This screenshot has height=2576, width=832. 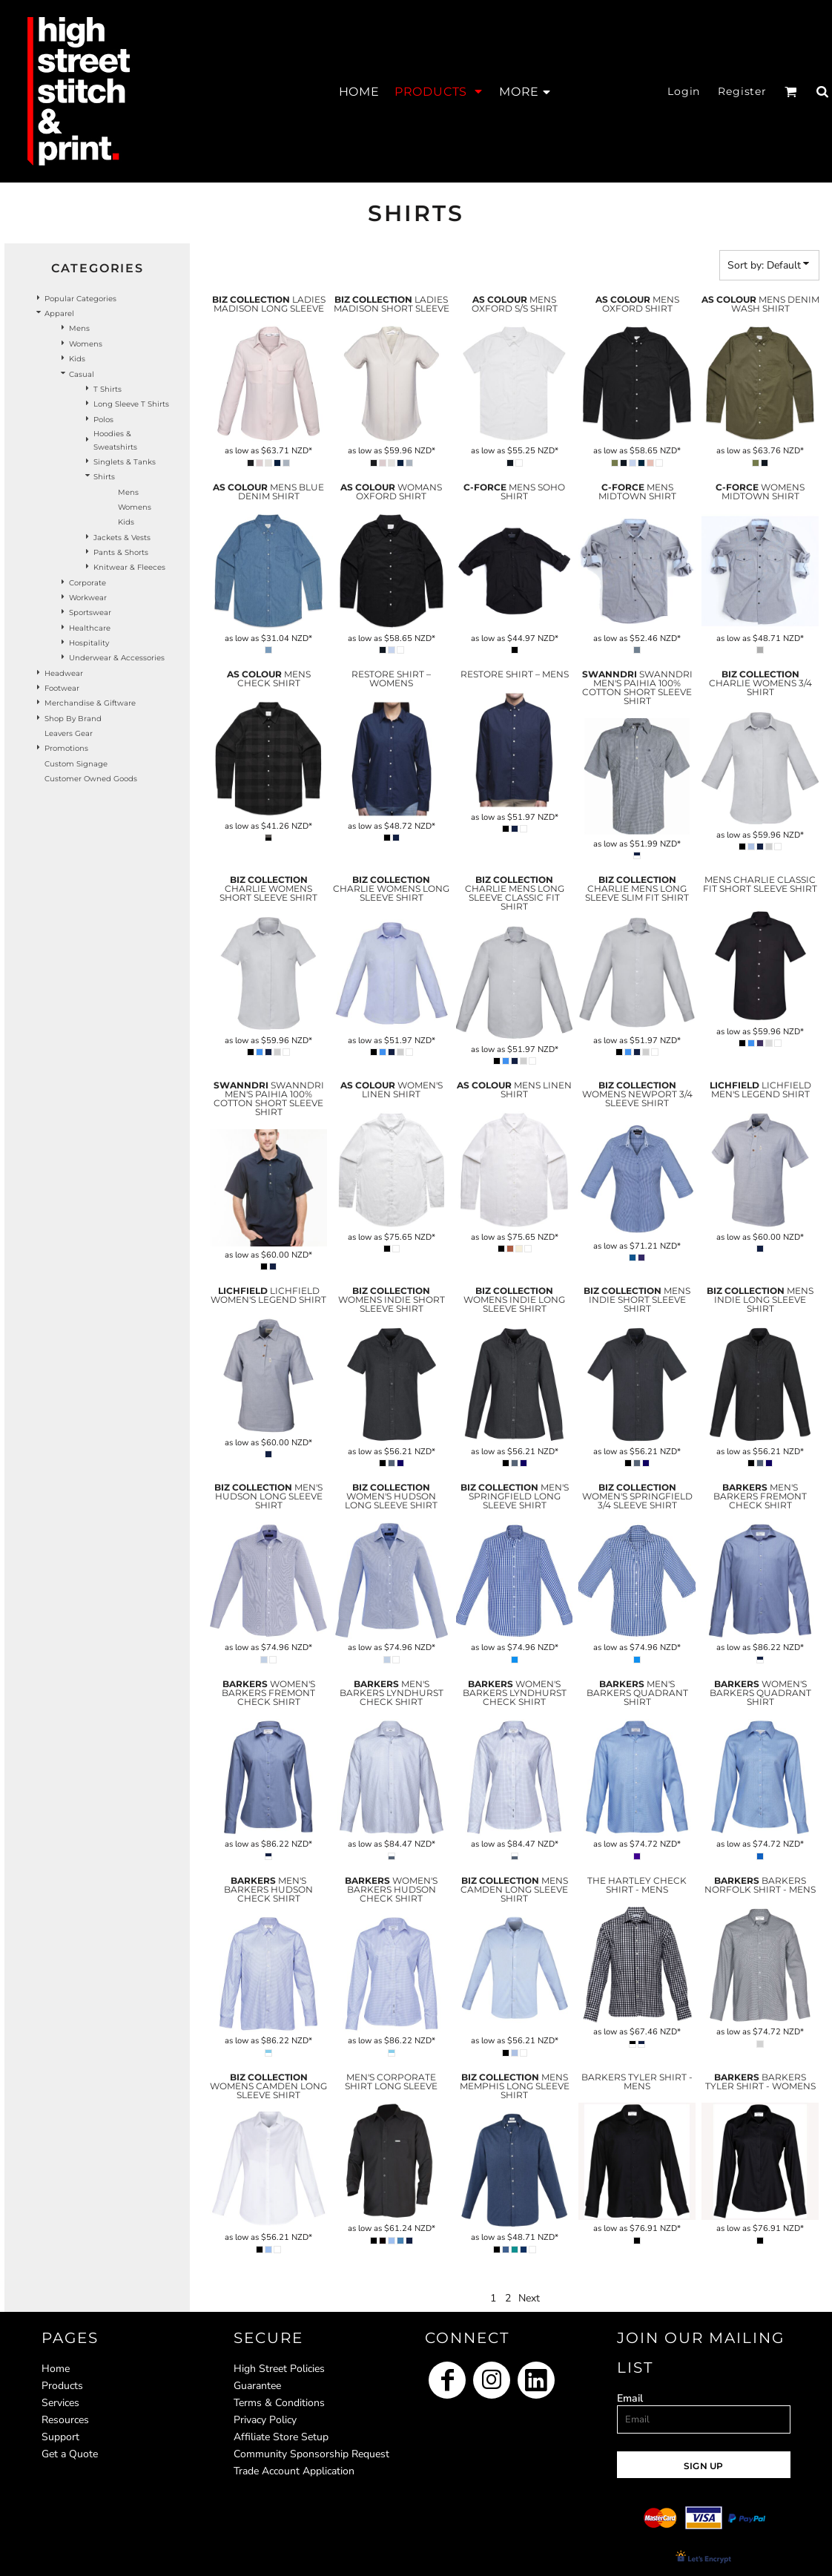 What do you see at coordinates (65, 2420) in the screenshot?
I see `Resources` at bounding box center [65, 2420].